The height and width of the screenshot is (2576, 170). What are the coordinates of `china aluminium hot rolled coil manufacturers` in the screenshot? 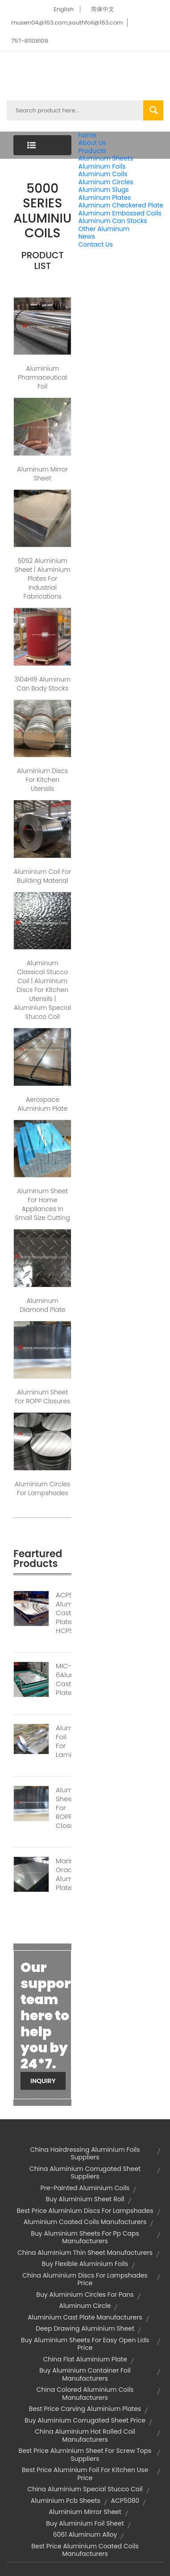 It's located at (85, 2435).